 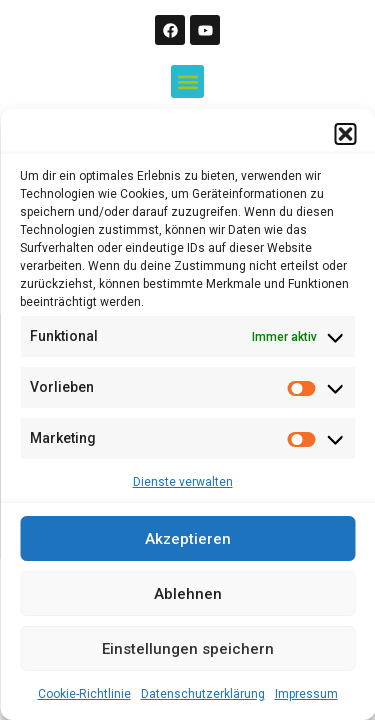 What do you see at coordinates (203, 694) in the screenshot?
I see `Datenschutzerklärung` at bounding box center [203, 694].